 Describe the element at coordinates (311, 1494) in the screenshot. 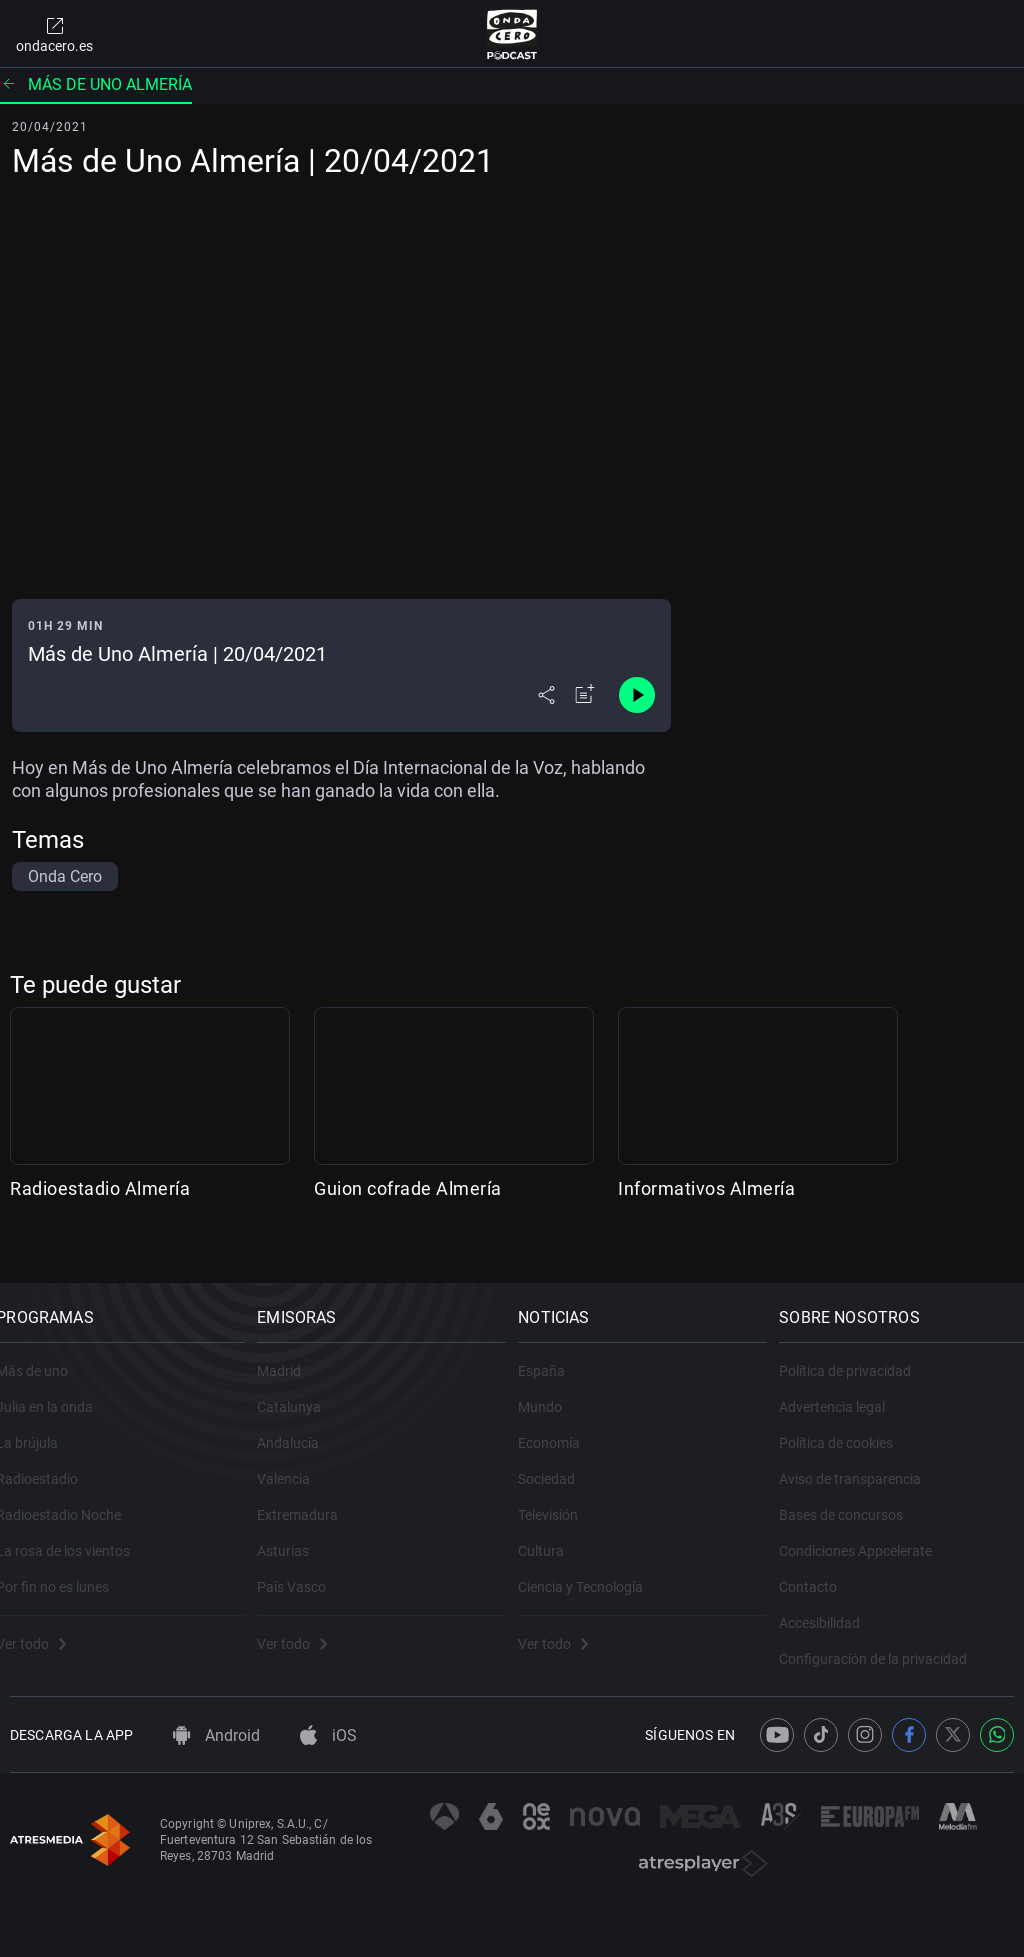

I see `Extremadura` at that location.